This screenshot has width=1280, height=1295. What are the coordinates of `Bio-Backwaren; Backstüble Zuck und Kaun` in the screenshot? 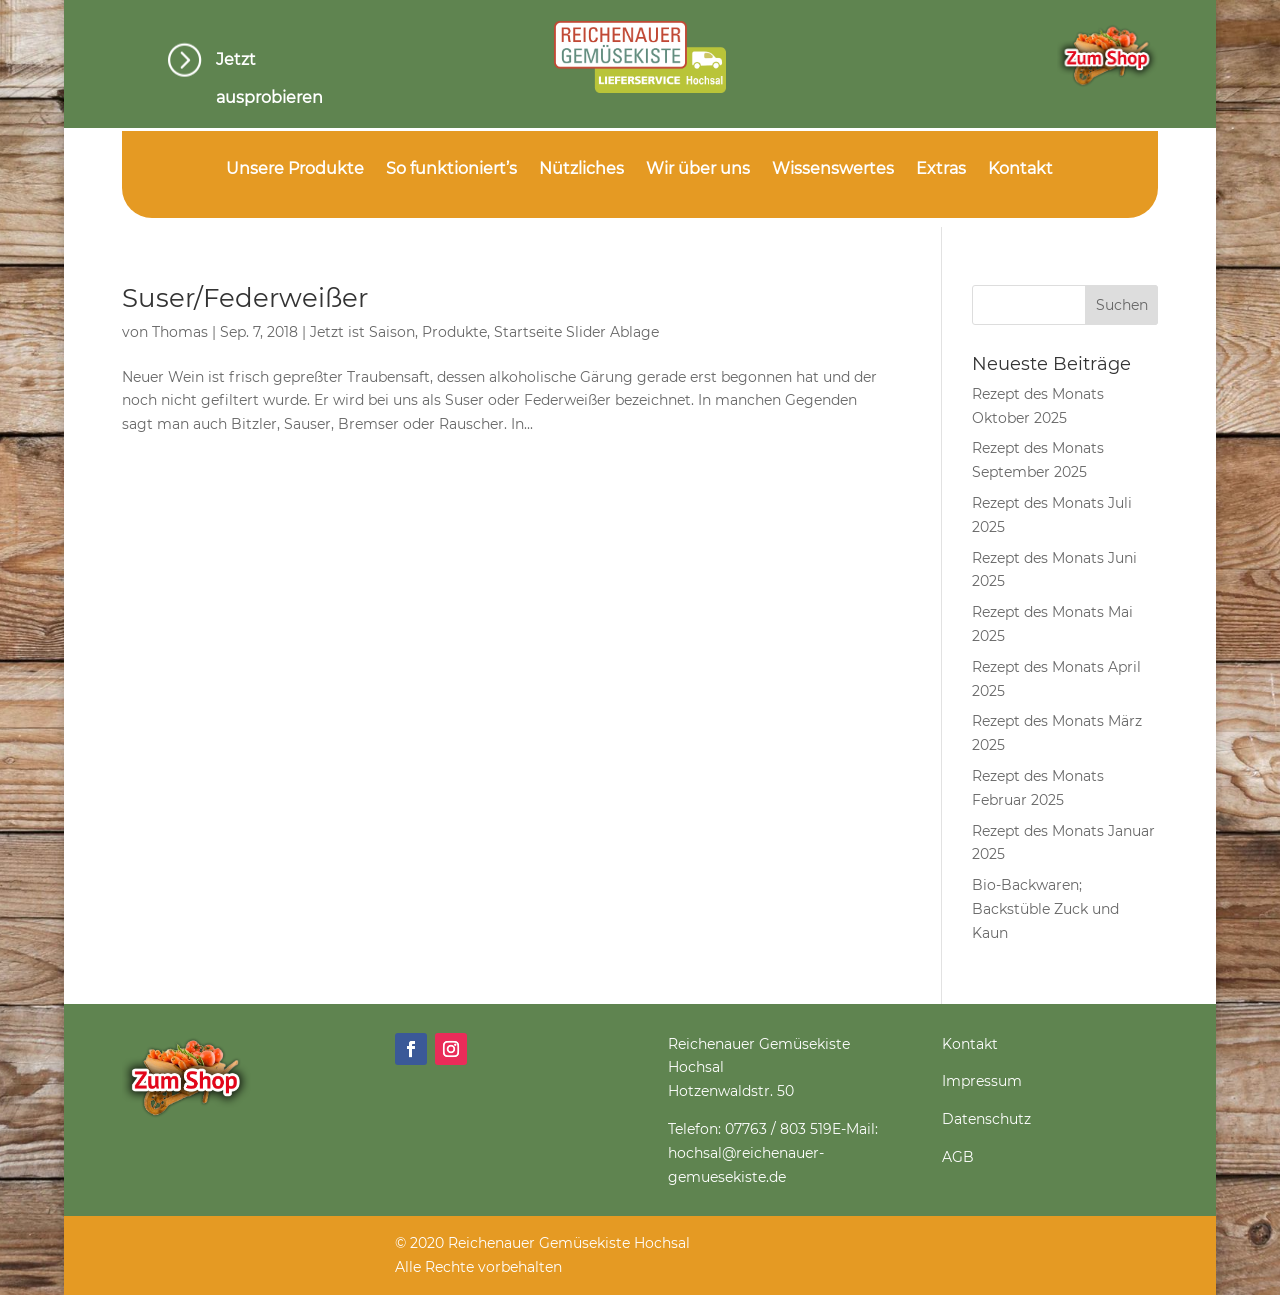 It's located at (1045, 909).